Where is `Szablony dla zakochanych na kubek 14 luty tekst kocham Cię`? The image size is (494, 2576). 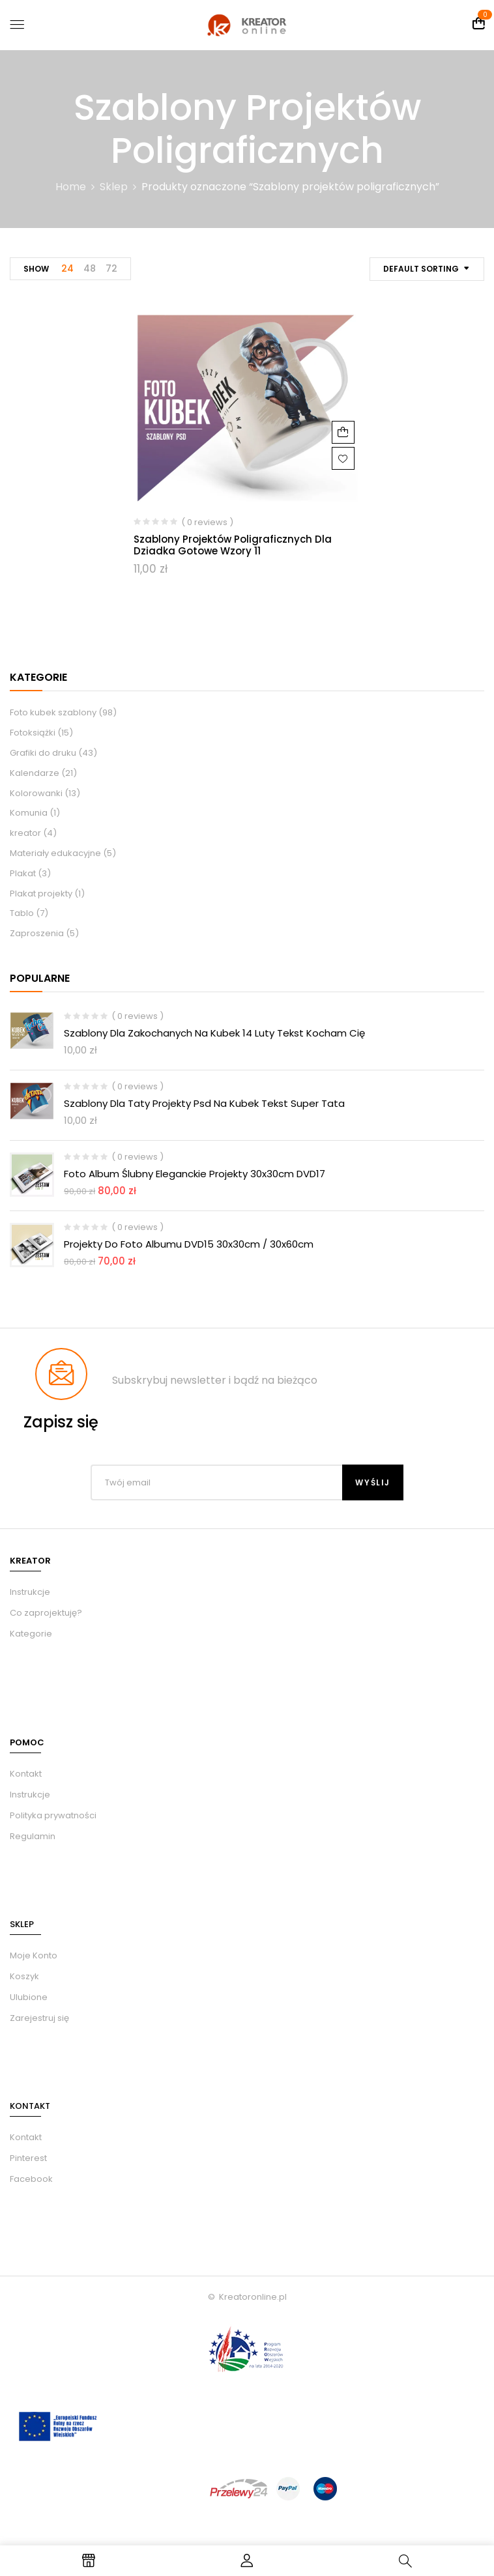 Szablony dla zakochanych na kubek 14 luty tekst kocham Cię is located at coordinates (214, 1033).